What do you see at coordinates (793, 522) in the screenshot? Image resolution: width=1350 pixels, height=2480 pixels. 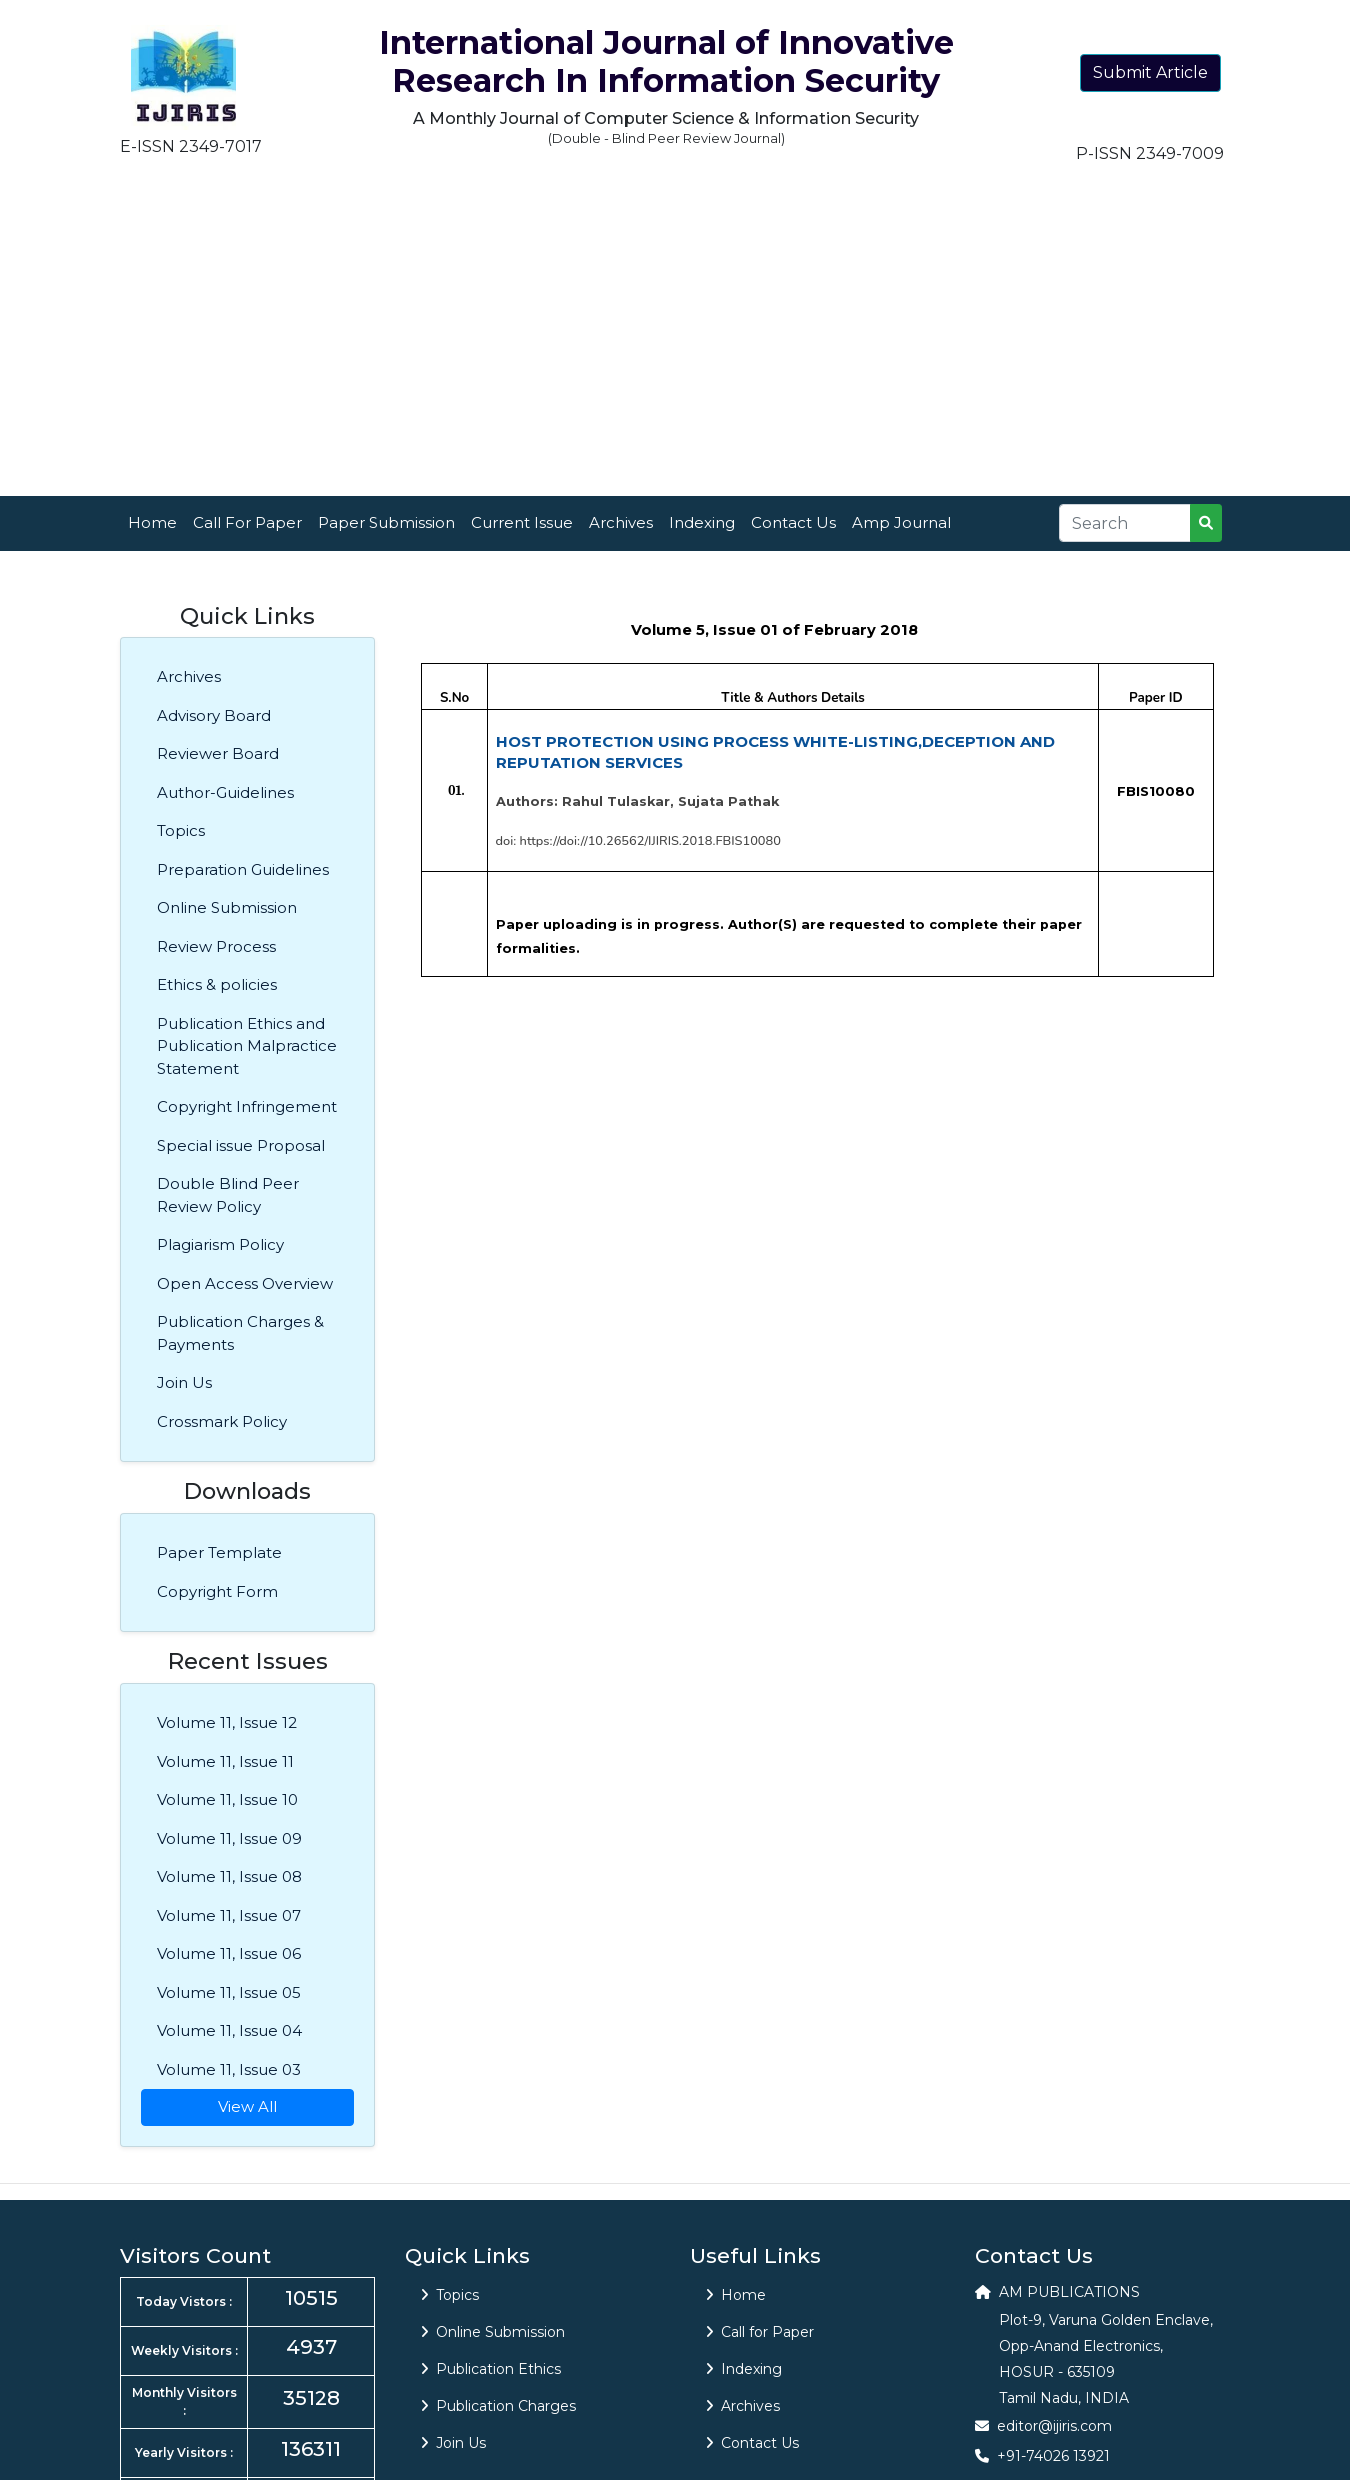 I see `Contact Us` at bounding box center [793, 522].